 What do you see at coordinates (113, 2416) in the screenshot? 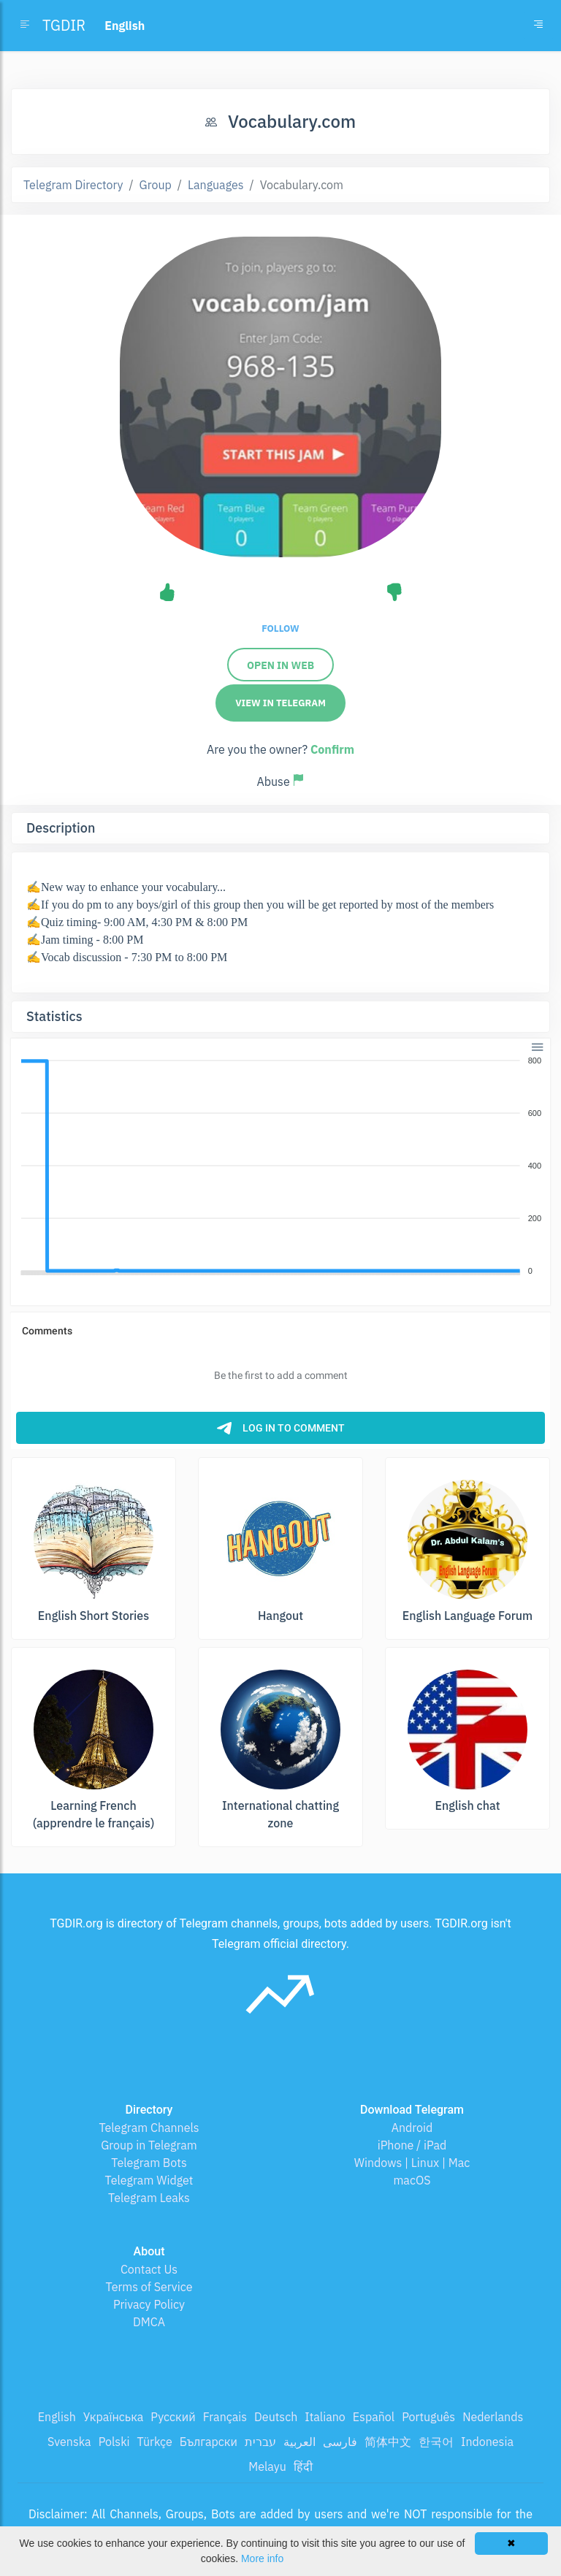
I see `Українська` at bounding box center [113, 2416].